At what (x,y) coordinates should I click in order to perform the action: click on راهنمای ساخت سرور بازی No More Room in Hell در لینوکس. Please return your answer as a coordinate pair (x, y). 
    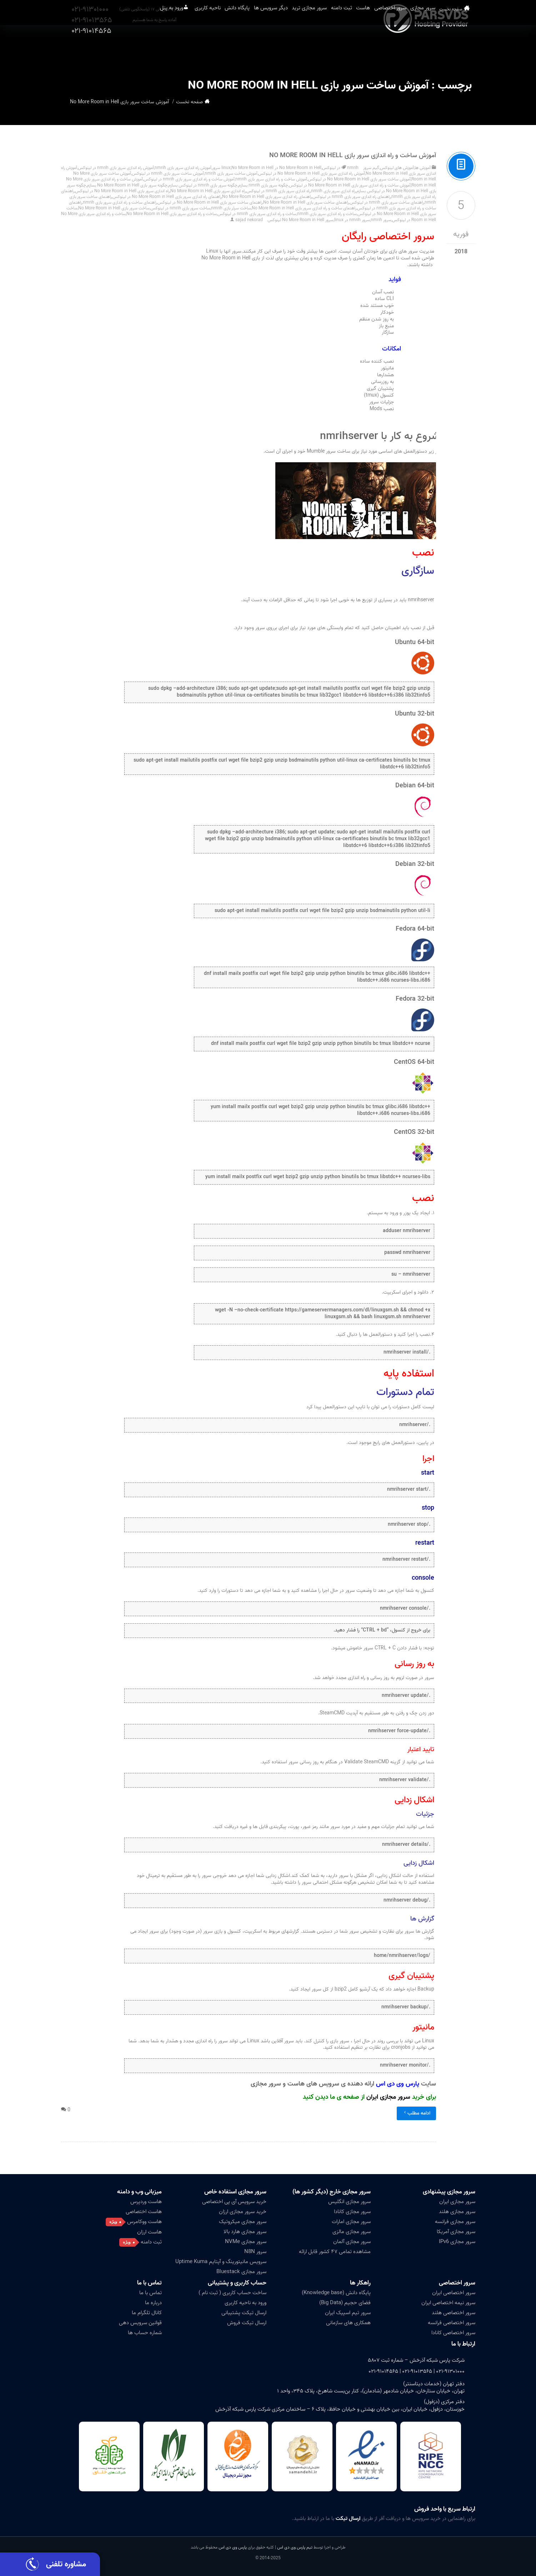
    Looking at the image, I should click on (209, 202).